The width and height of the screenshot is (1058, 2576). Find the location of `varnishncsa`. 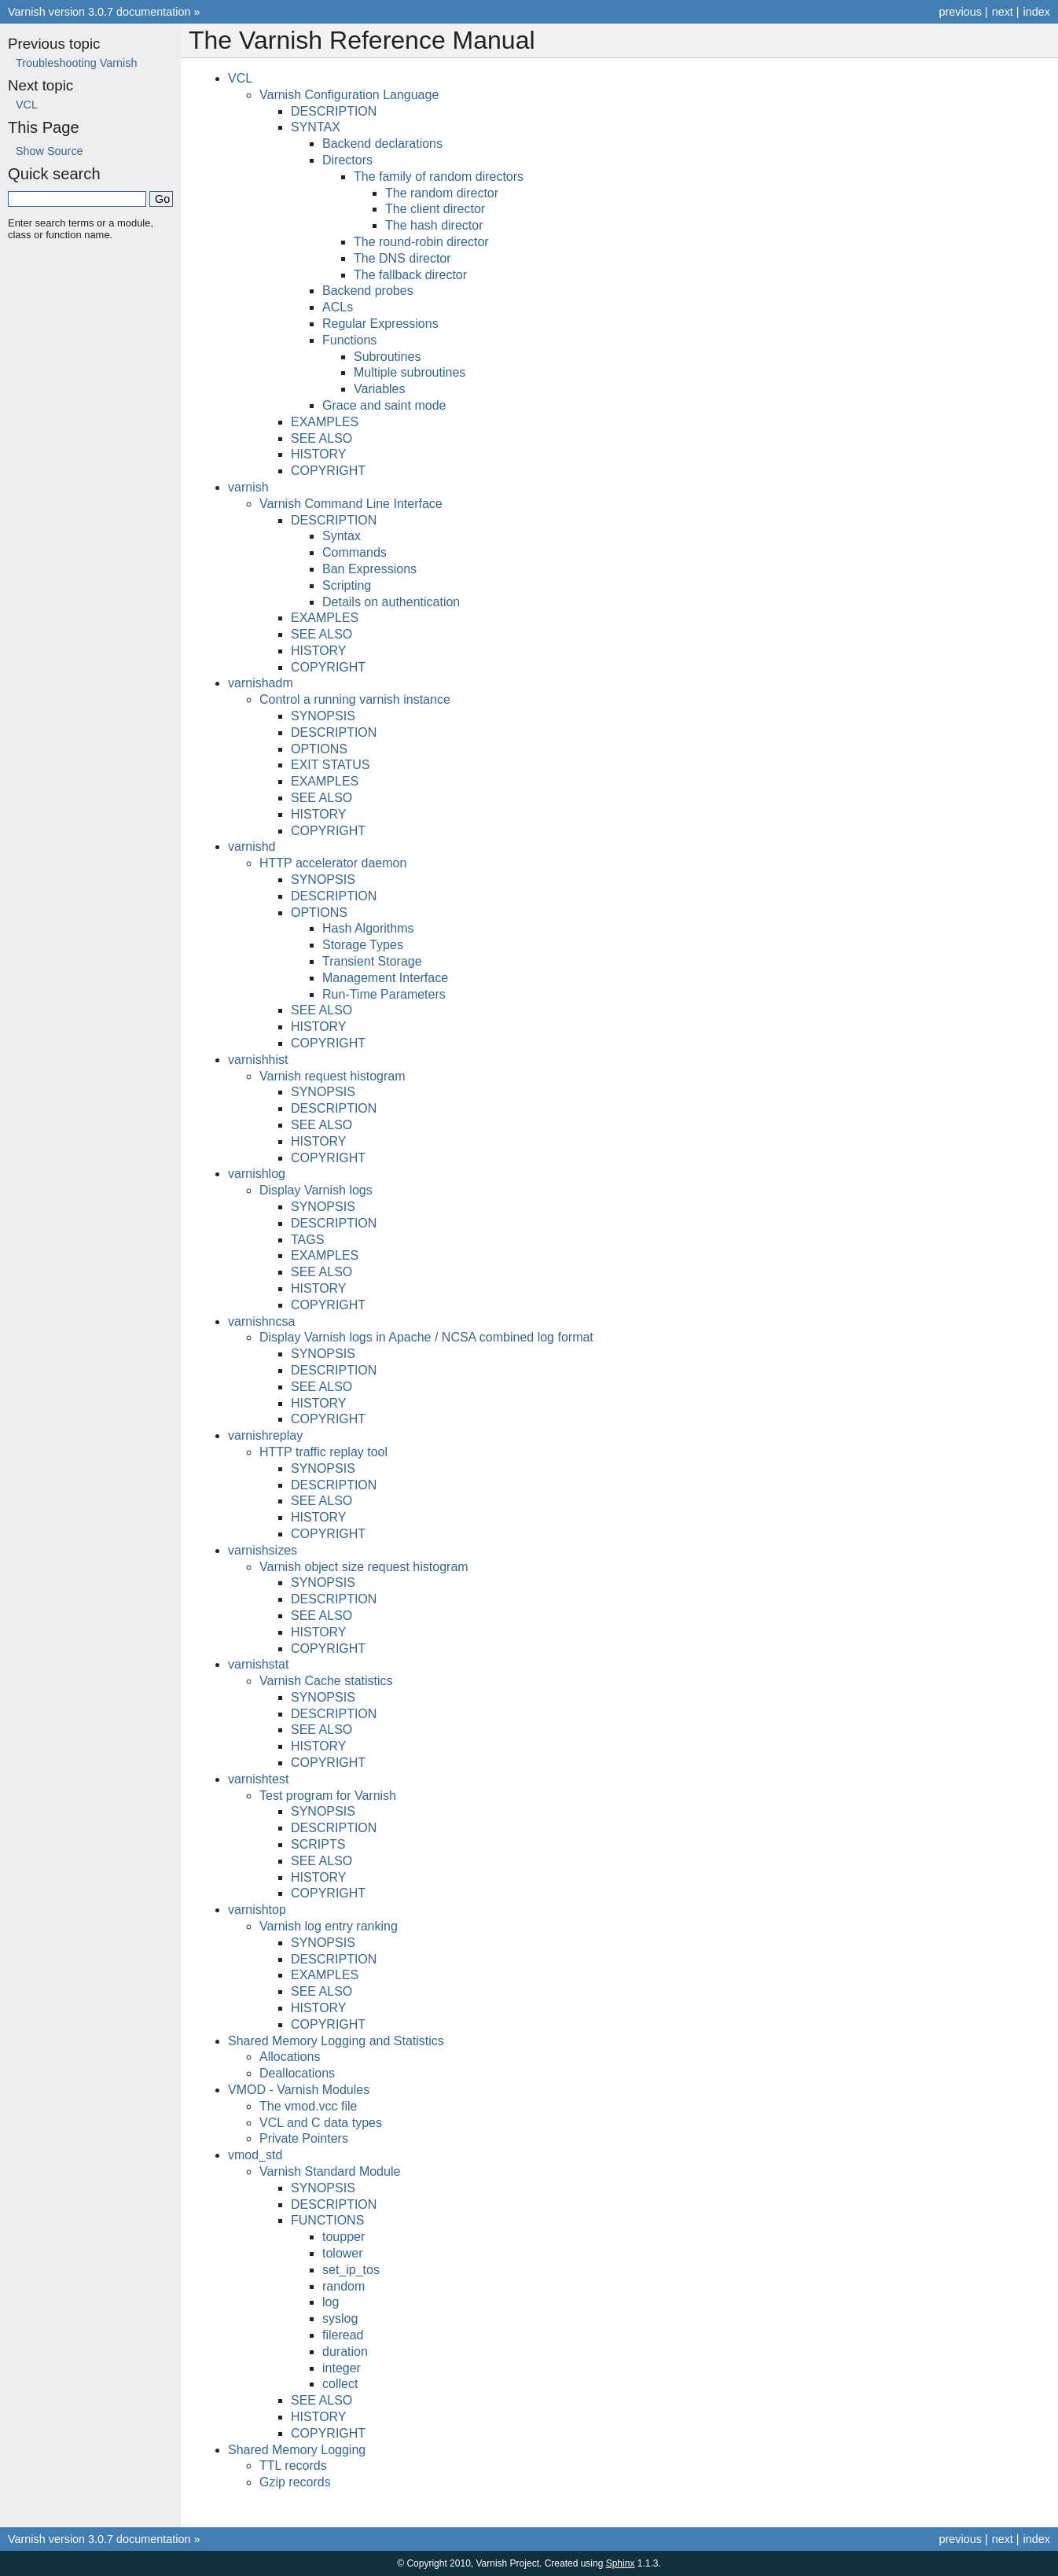

varnishncsa is located at coordinates (261, 1321).